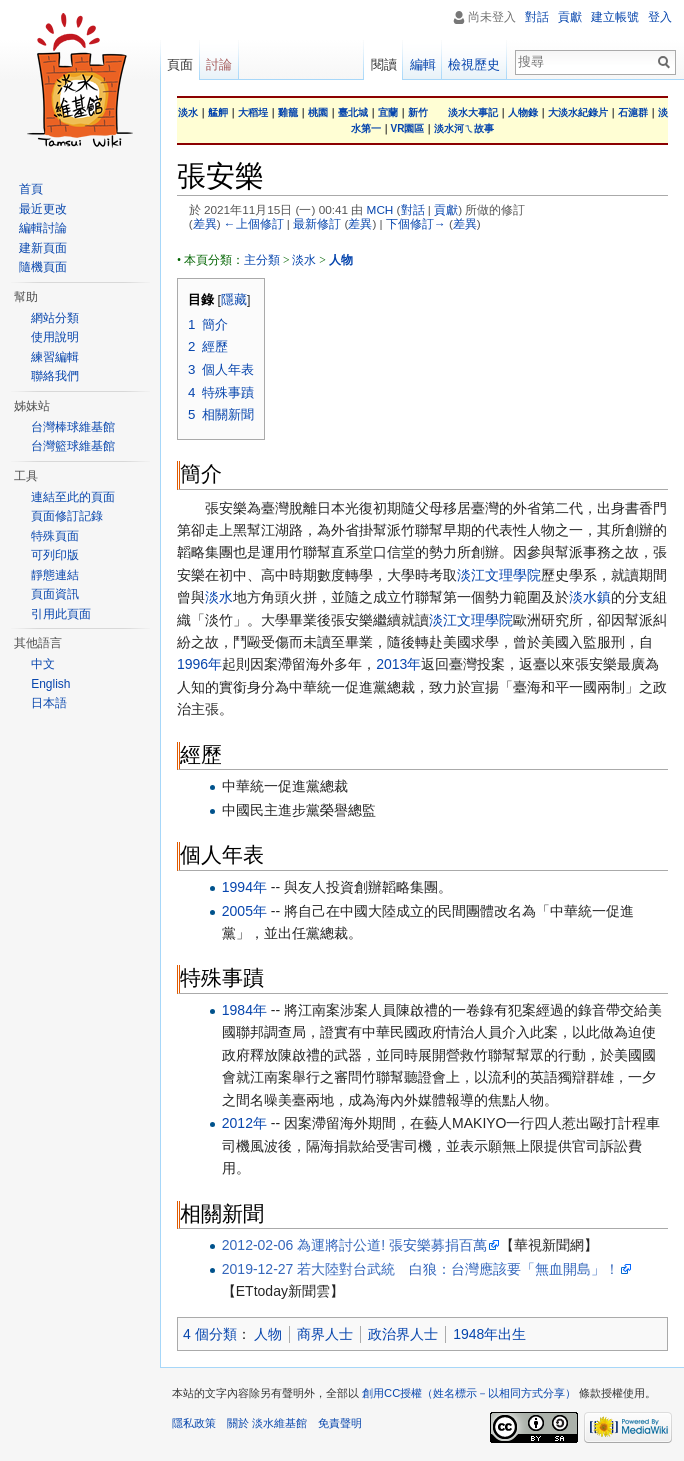 This screenshot has width=684, height=1461. I want to click on 1984年, so click(244, 1010).